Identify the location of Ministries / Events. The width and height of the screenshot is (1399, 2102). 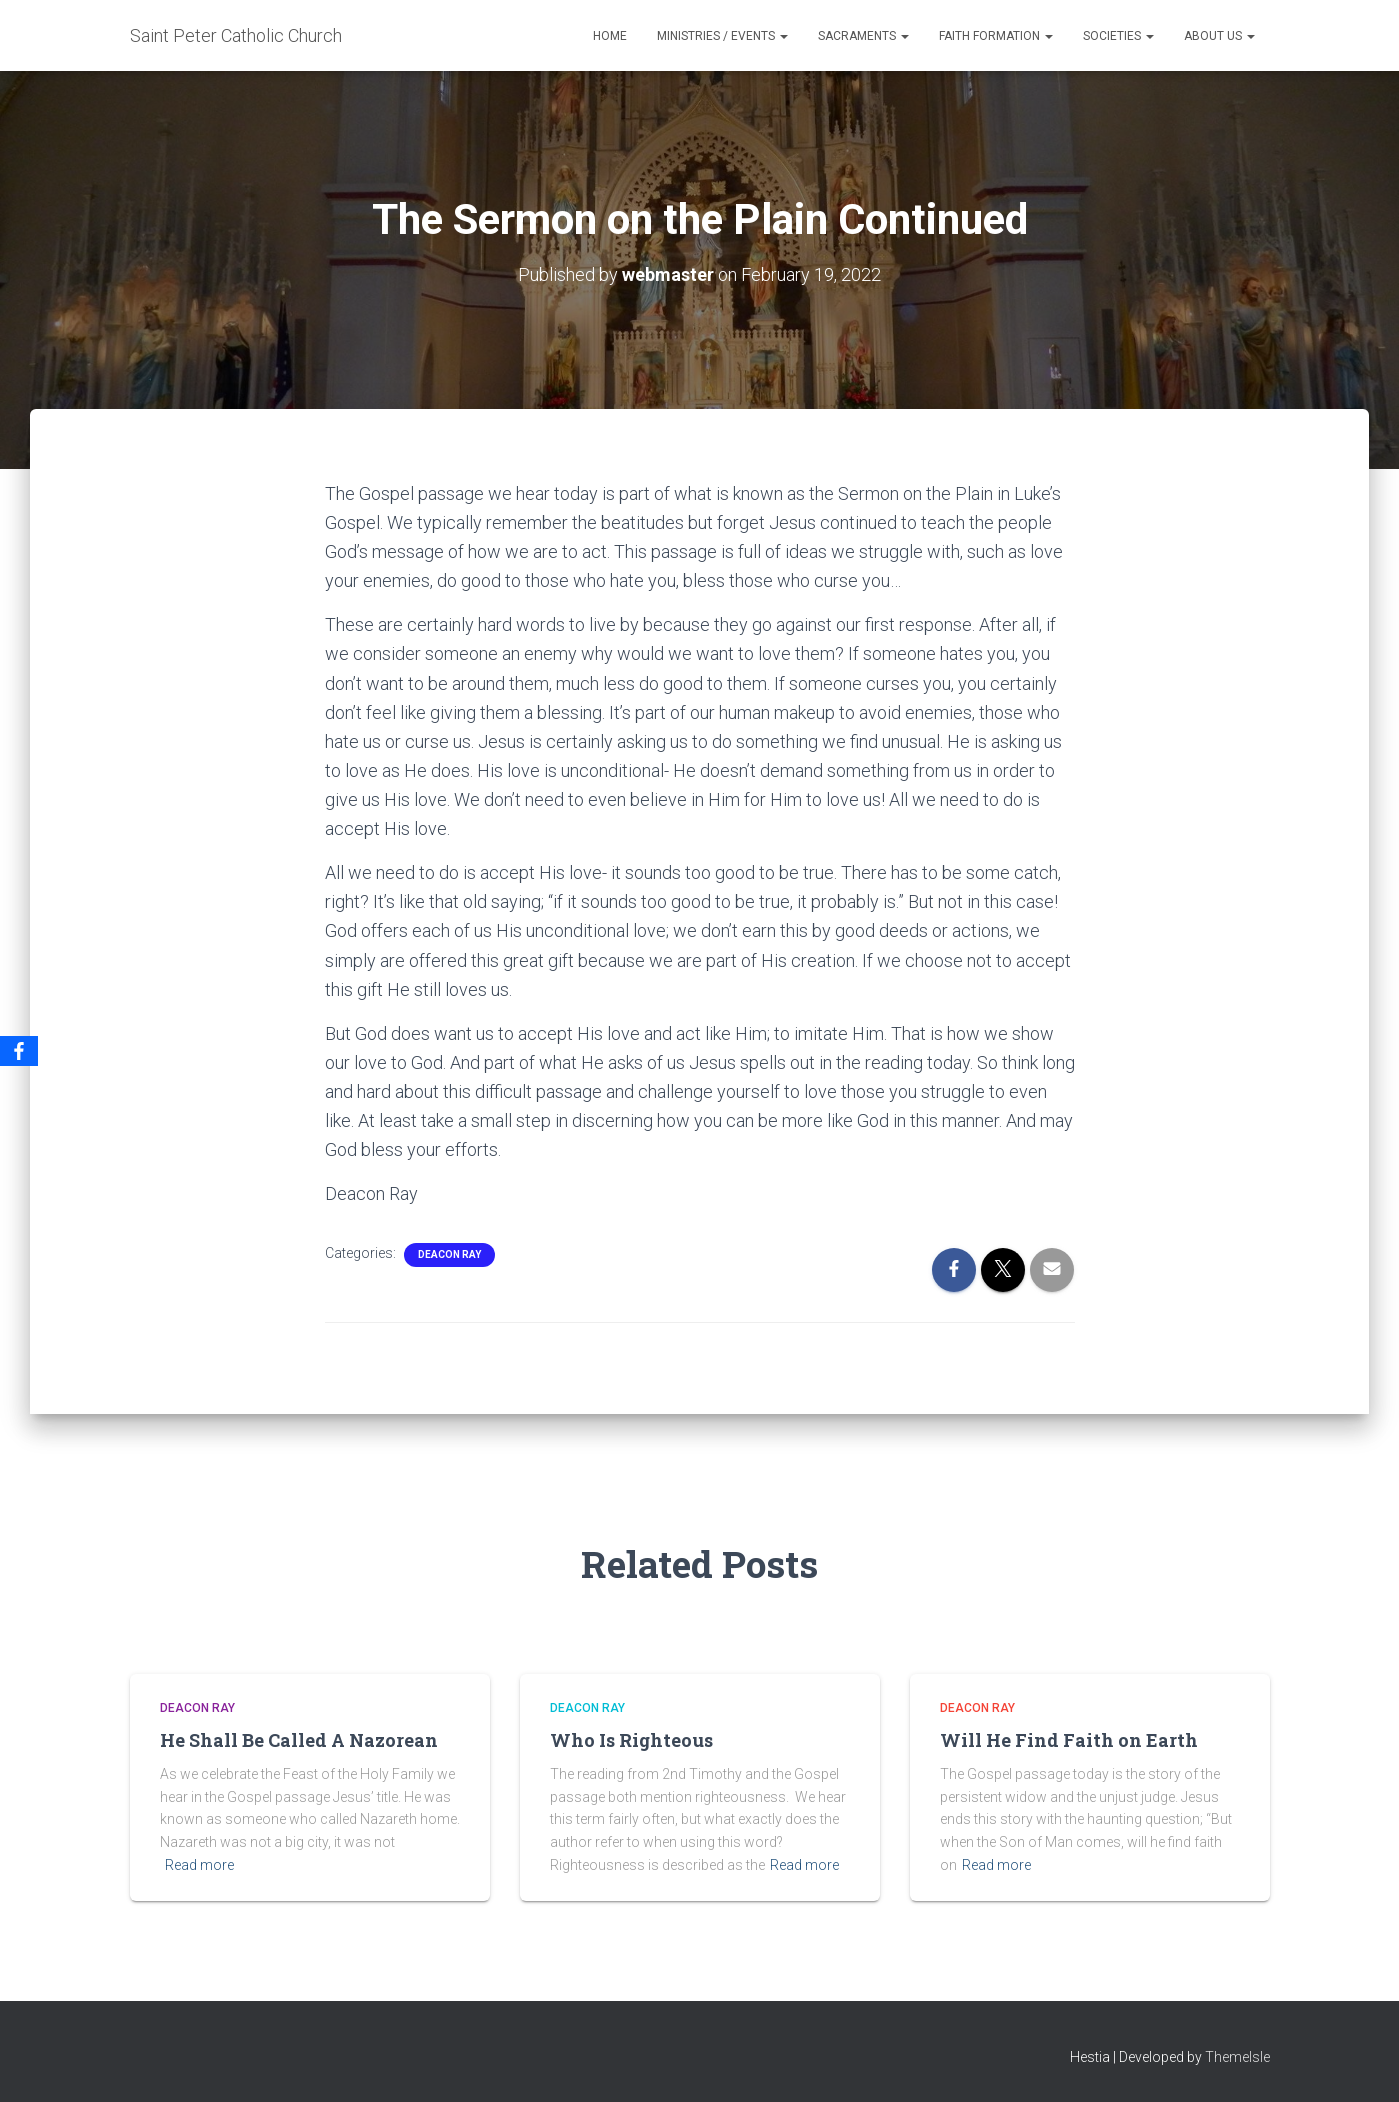
(722, 36).